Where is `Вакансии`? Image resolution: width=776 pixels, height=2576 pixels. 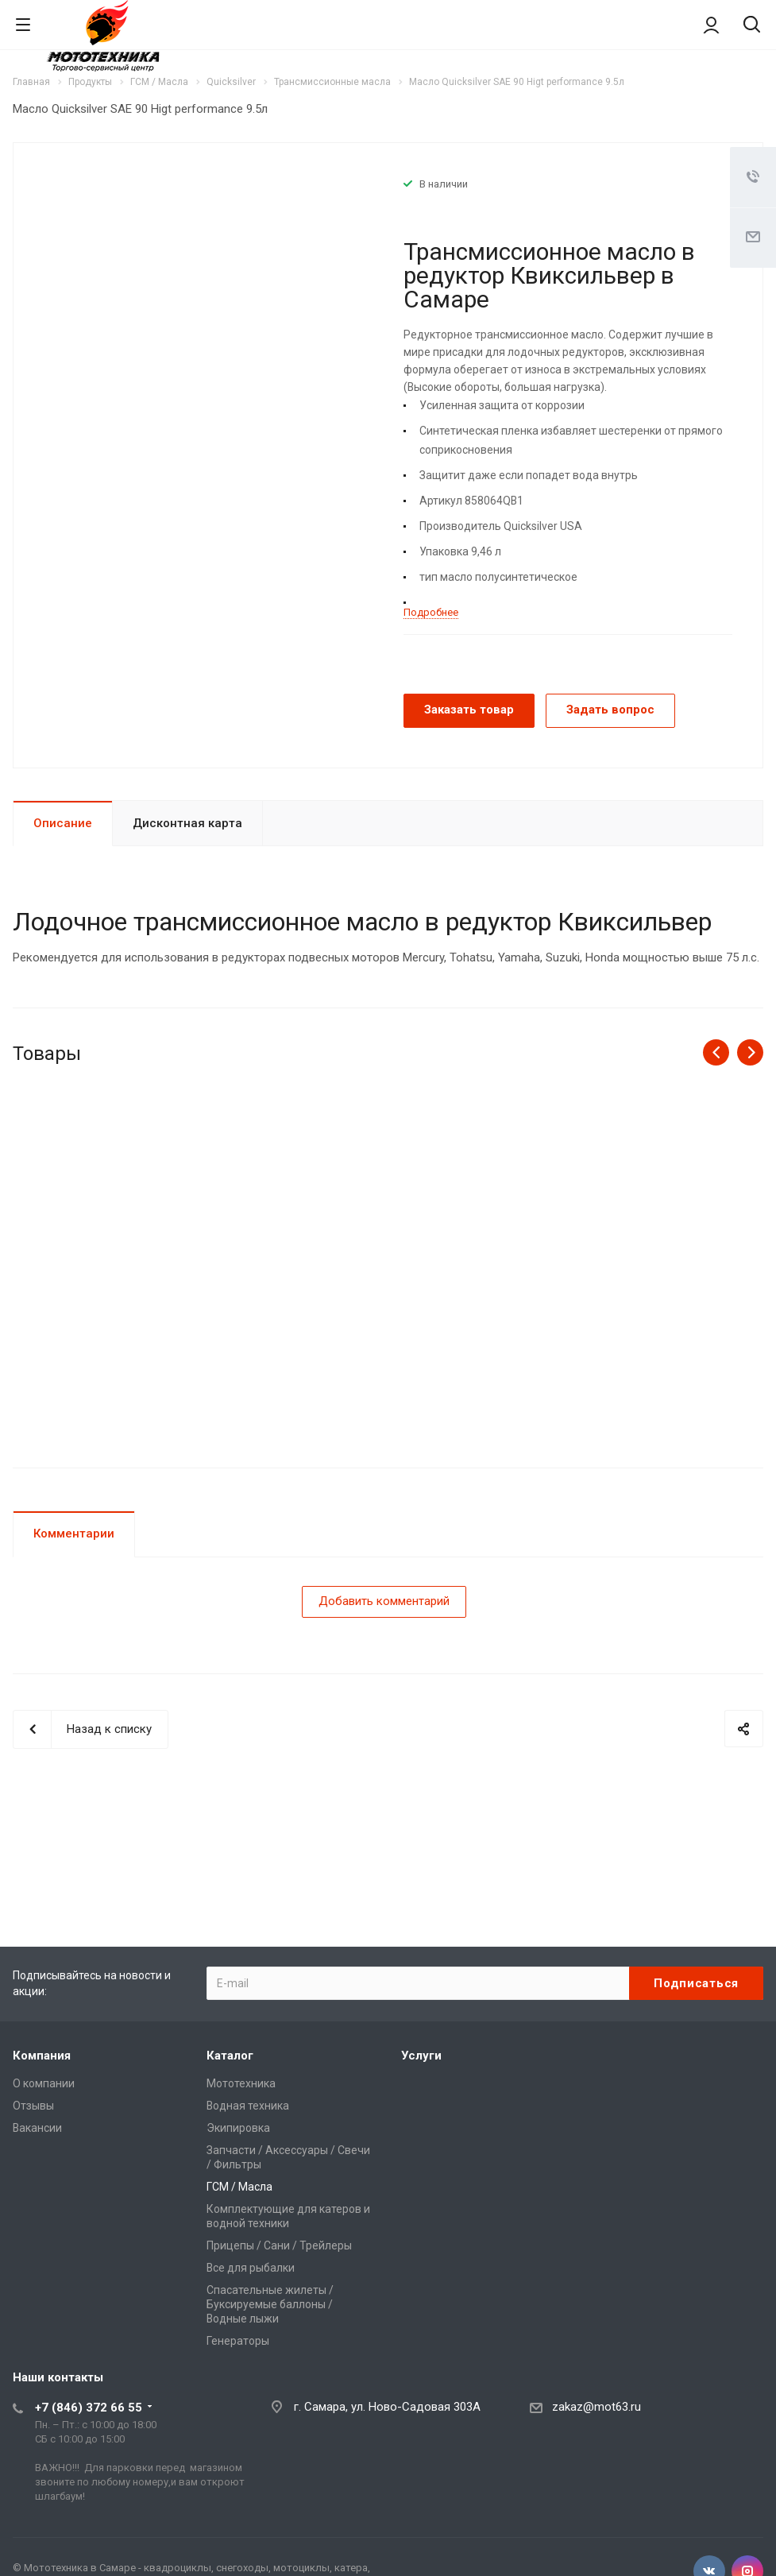
Вакансии is located at coordinates (37, 2128).